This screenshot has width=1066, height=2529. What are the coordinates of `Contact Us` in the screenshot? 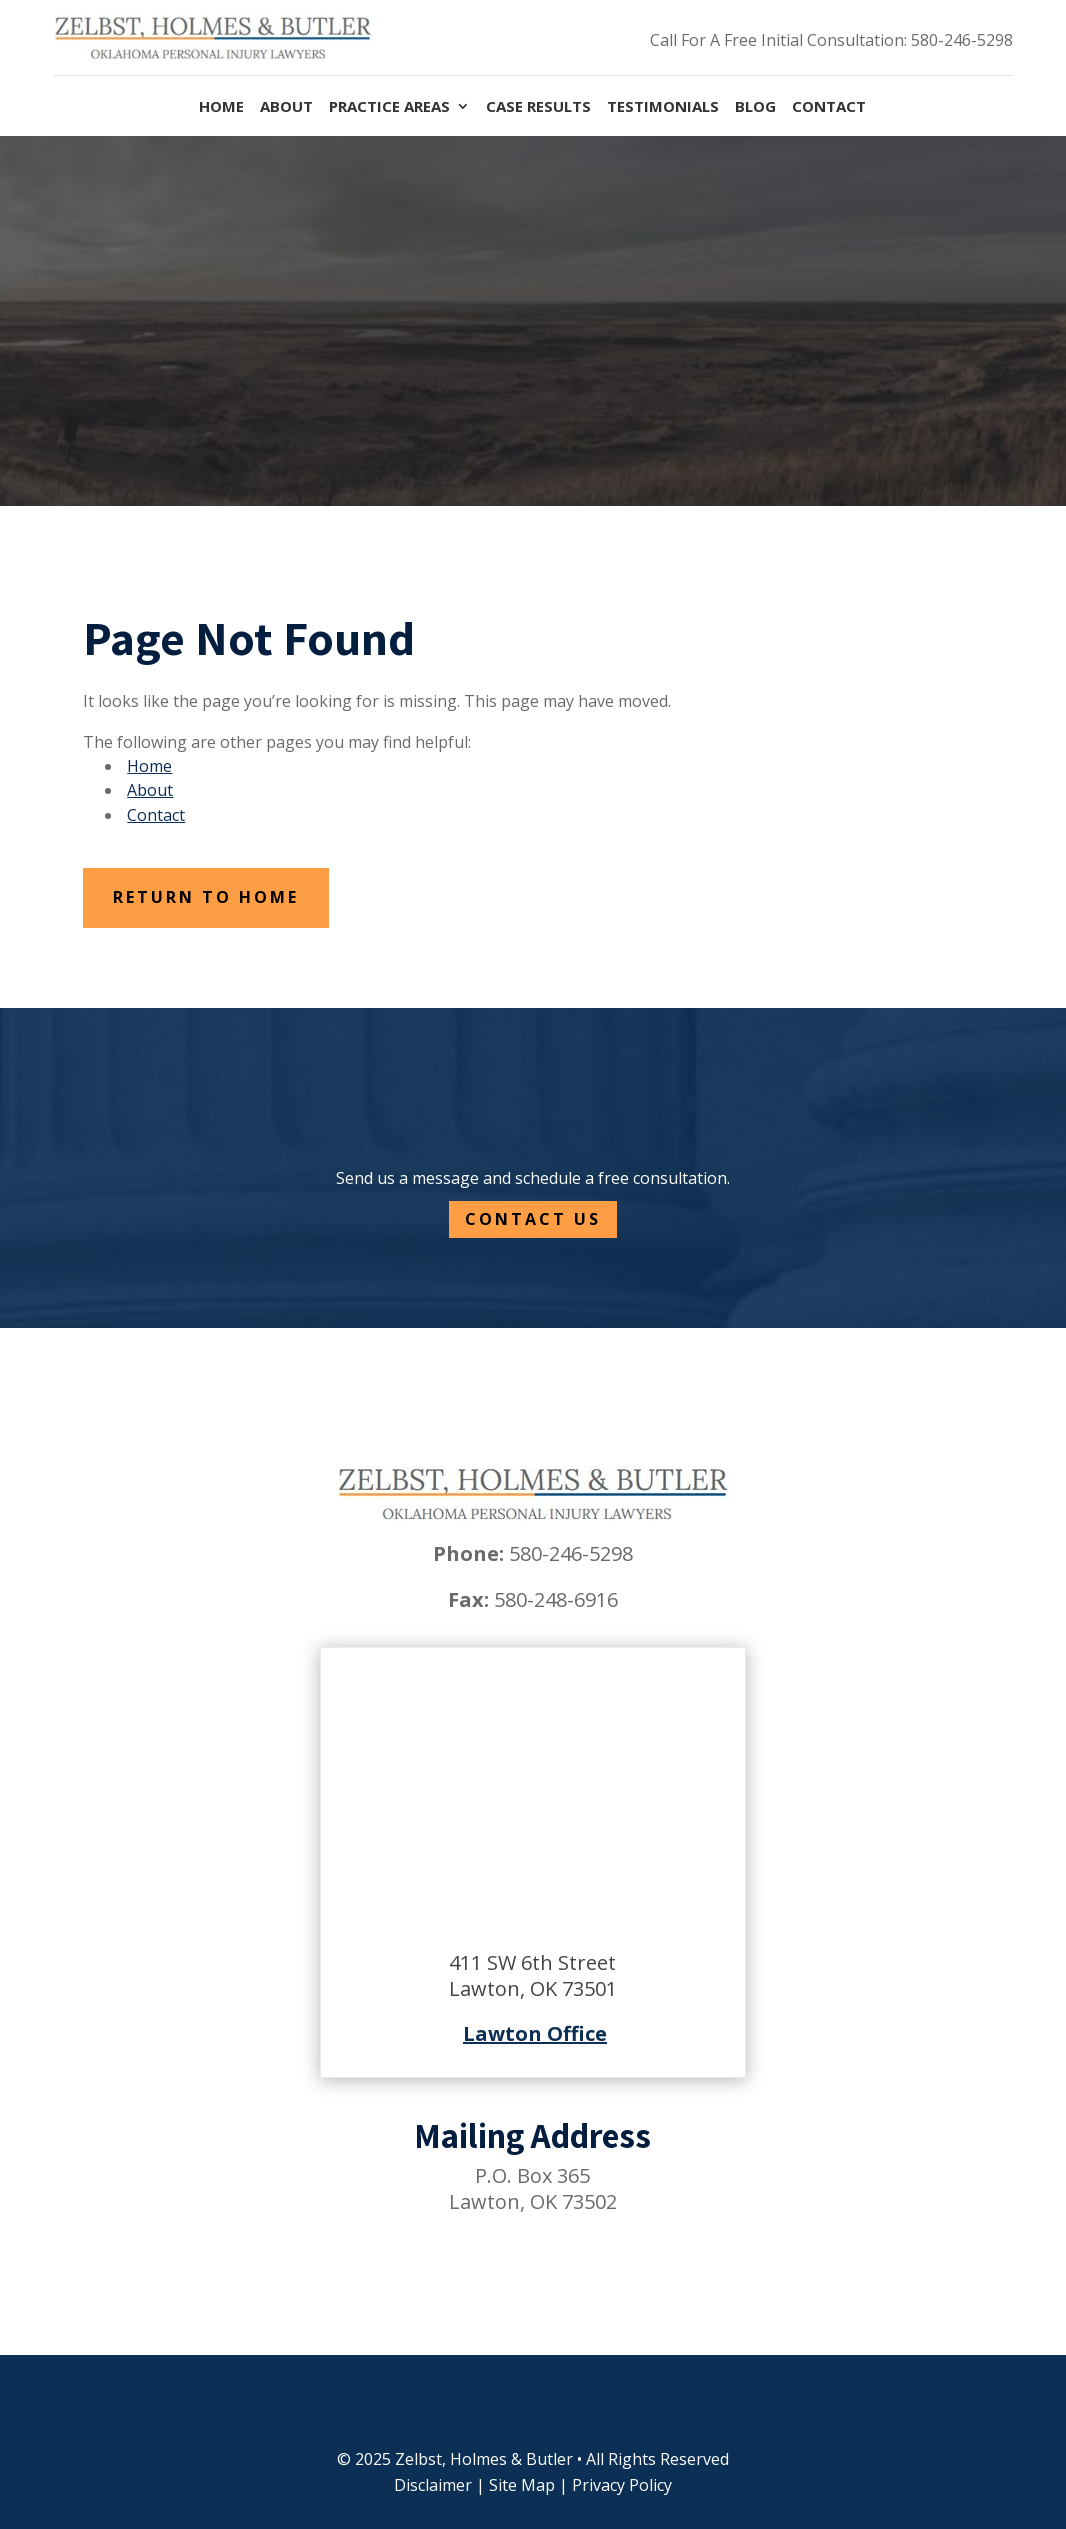 It's located at (533, 1219).